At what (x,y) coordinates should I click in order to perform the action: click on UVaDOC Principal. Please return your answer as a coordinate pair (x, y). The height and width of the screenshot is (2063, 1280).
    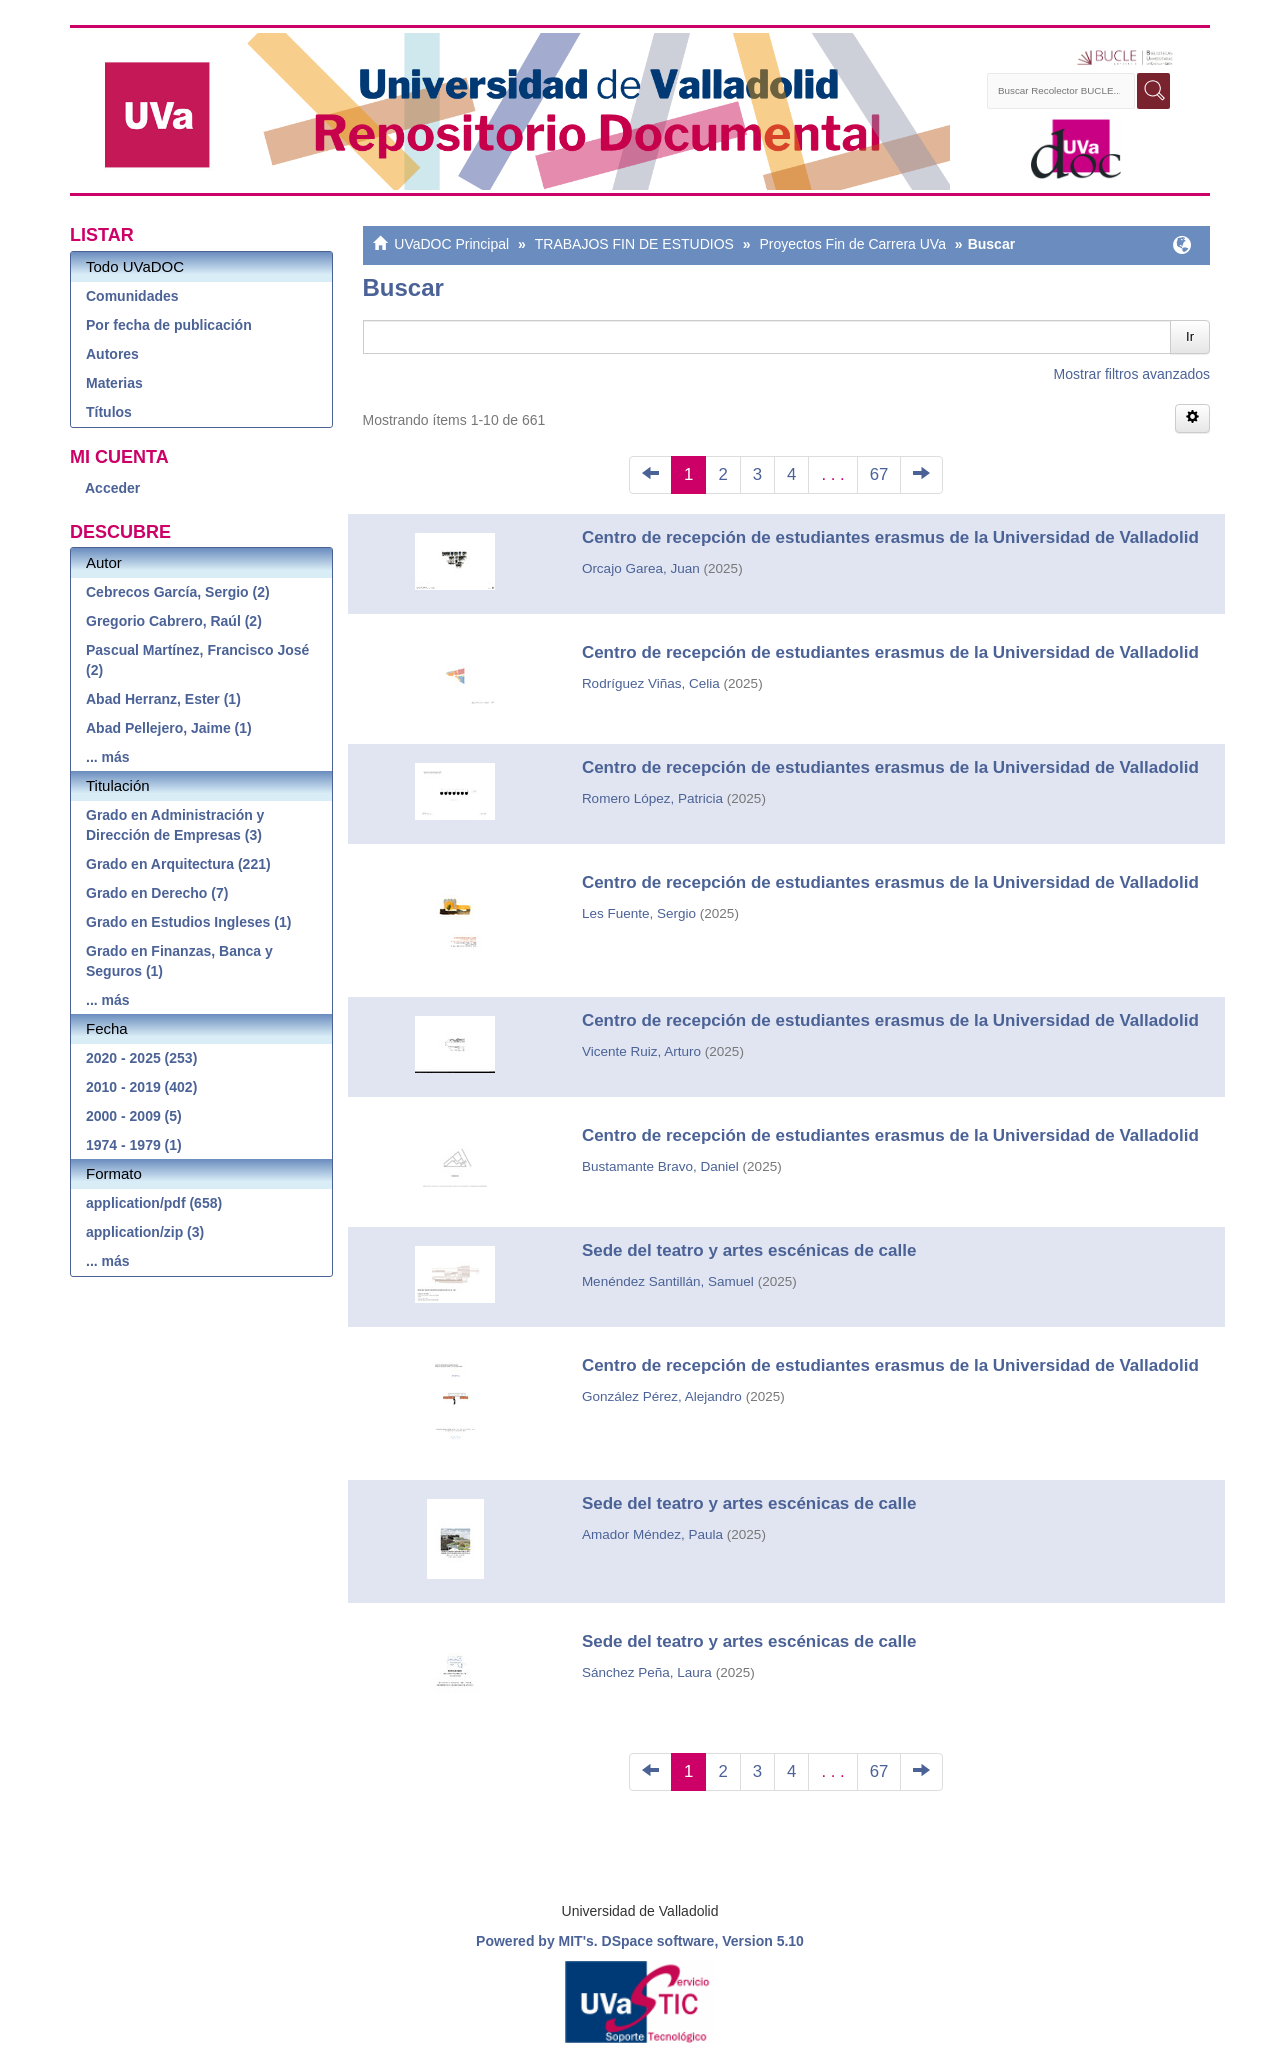
    Looking at the image, I should click on (451, 244).